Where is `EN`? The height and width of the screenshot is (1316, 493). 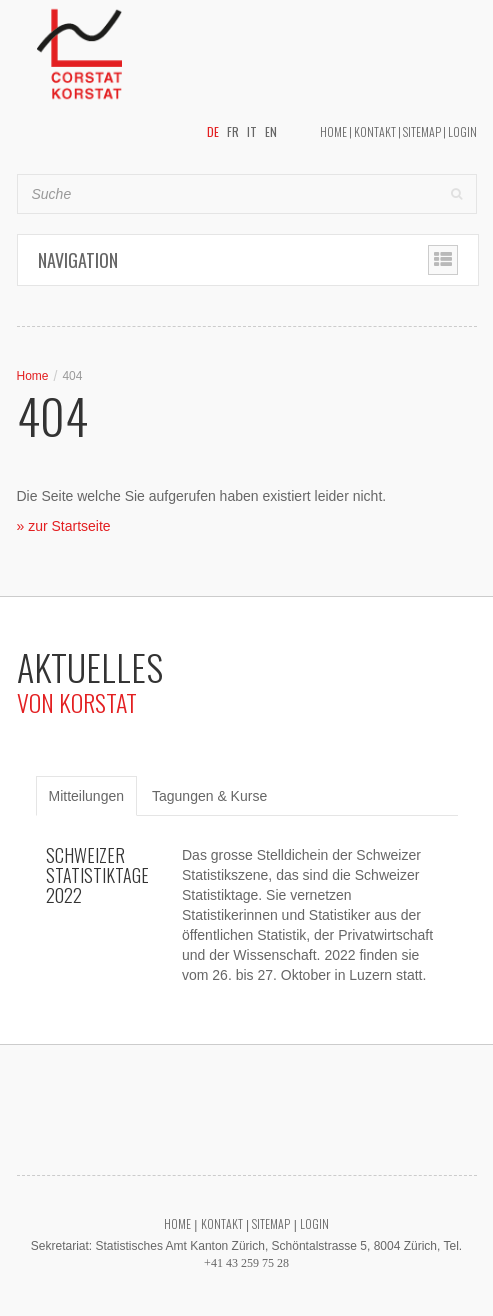 EN is located at coordinates (271, 131).